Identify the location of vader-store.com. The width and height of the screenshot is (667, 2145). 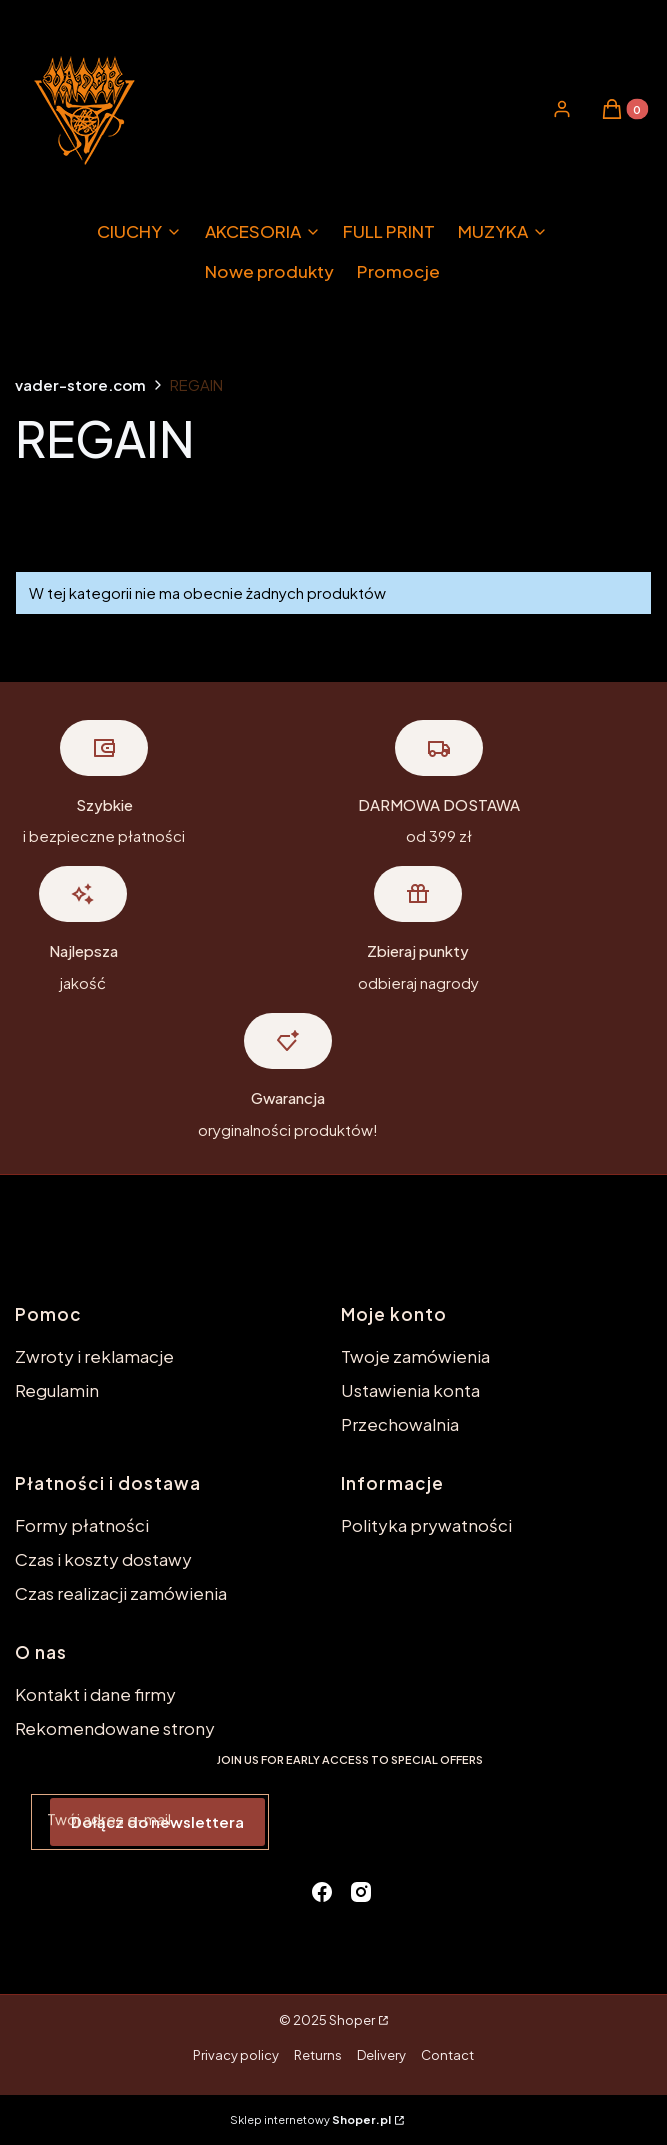
(80, 384).